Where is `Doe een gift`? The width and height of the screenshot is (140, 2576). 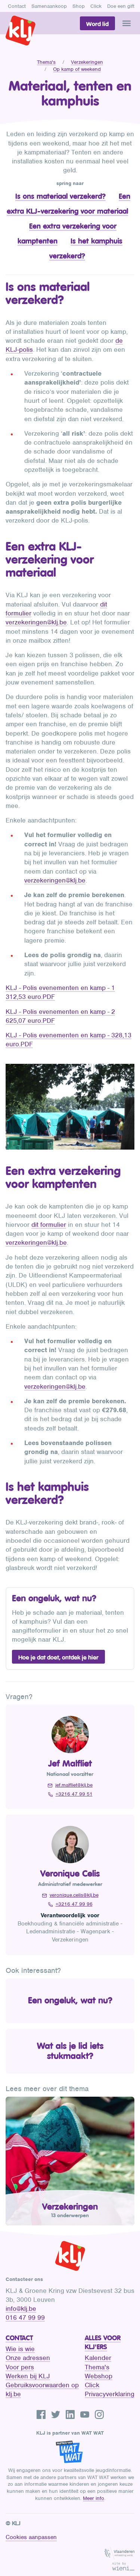 Doe een gift is located at coordinates (120, 6).